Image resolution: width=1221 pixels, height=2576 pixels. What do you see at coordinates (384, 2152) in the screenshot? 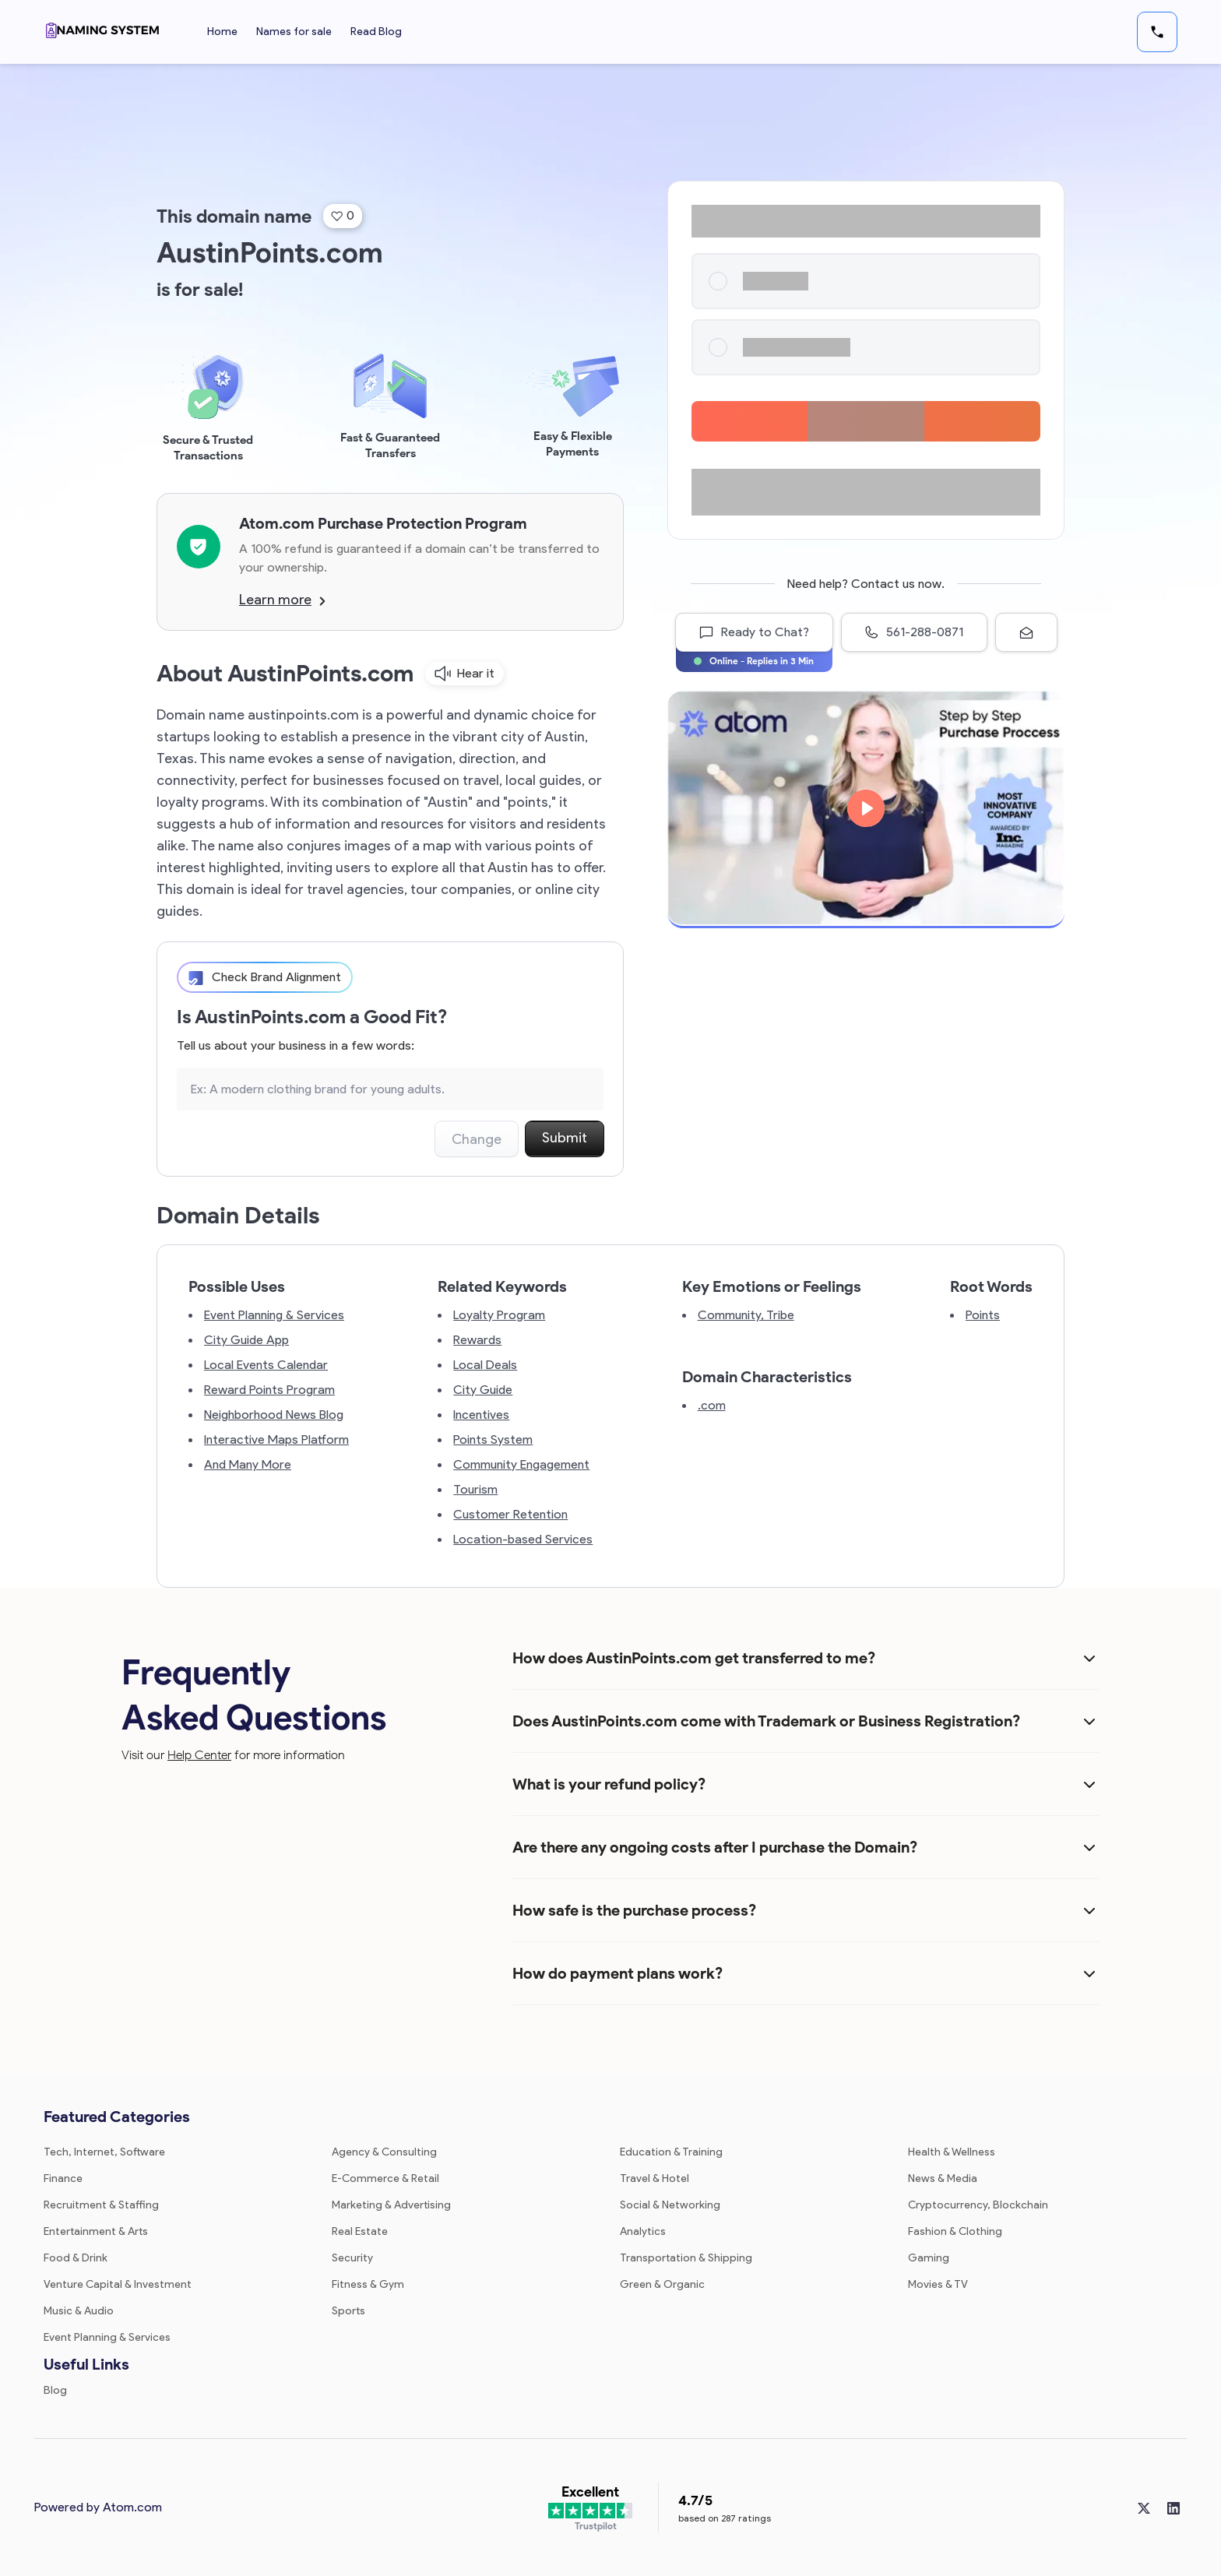
I see `Agency & Consulting` at bounding box center [384, 2152].